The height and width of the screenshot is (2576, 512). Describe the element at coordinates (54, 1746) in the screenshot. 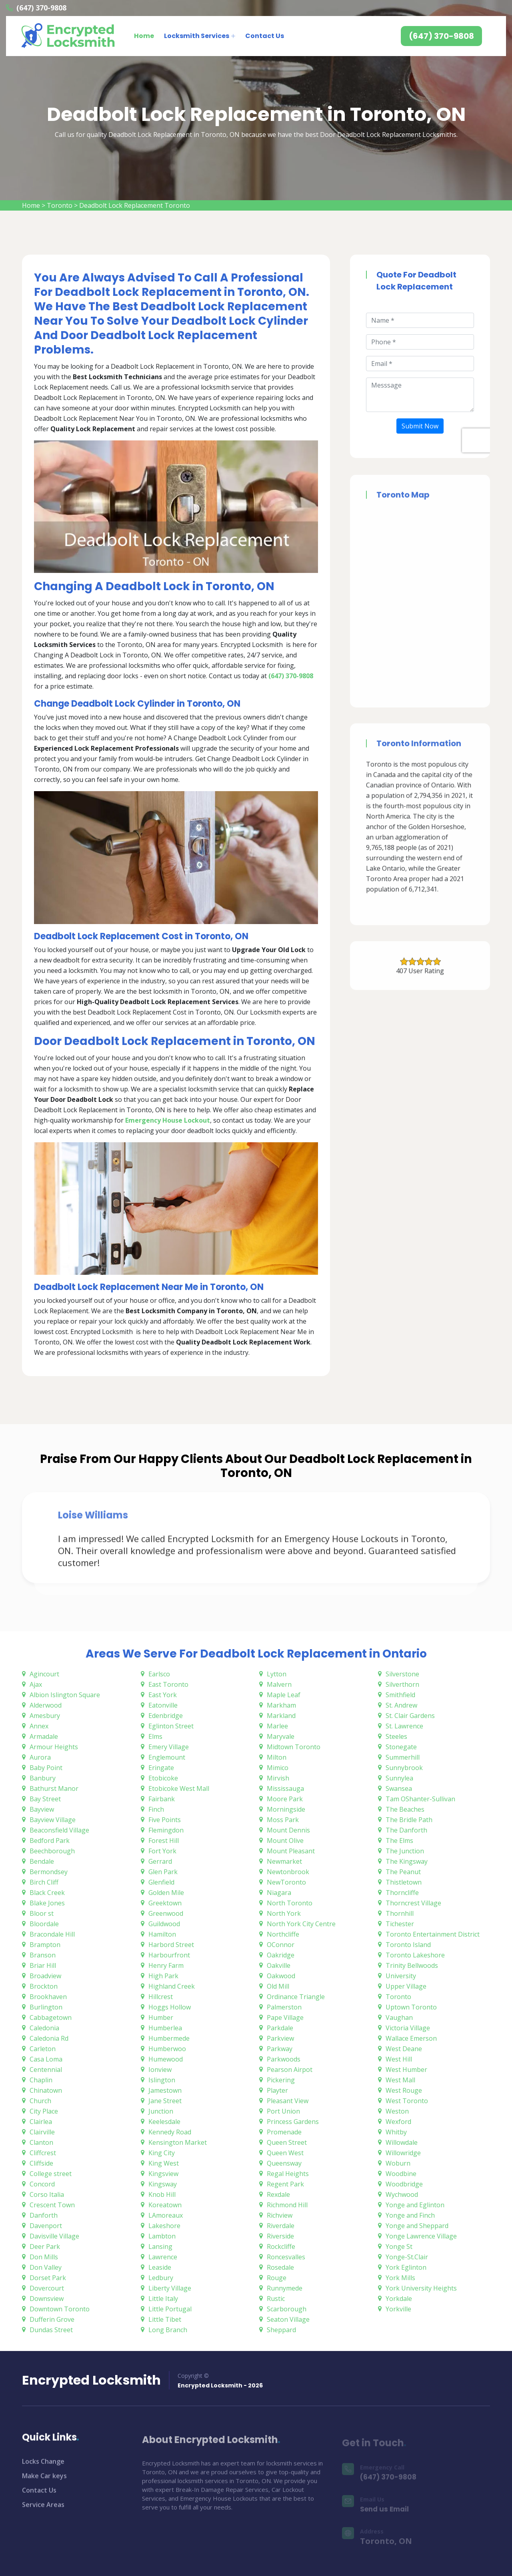

I see `Armour Heights` at that location.